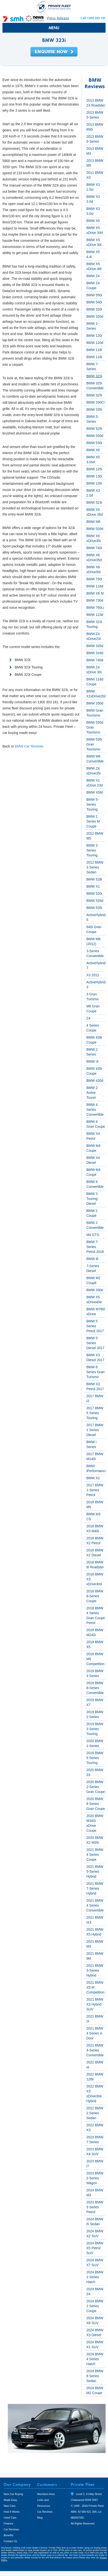  What do you see at coordinates (94, 1871) in the screenshot?
I see `2021 BMW 5-Series Hybrid` at bounding box center [94, 1871].